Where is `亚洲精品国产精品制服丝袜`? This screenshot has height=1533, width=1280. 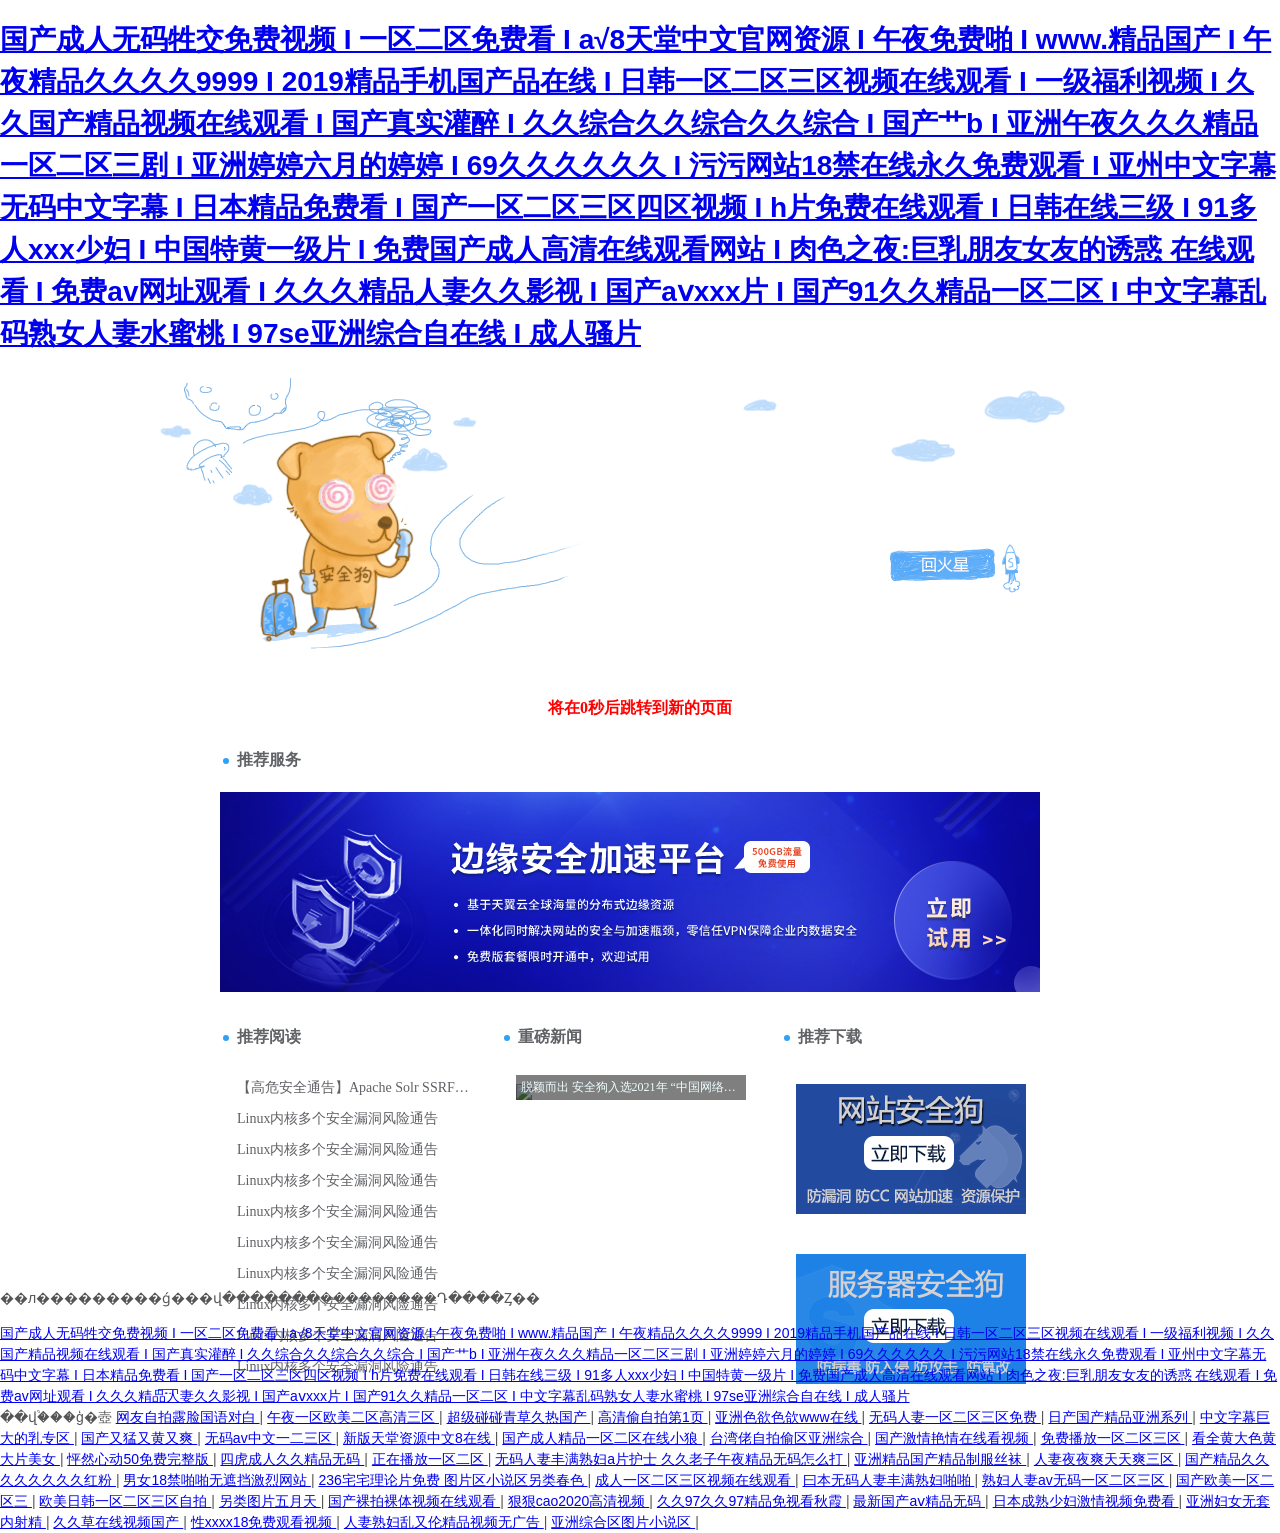
亚洲精品国产精品制服丝袜 is located at coordinates (940, 1459).